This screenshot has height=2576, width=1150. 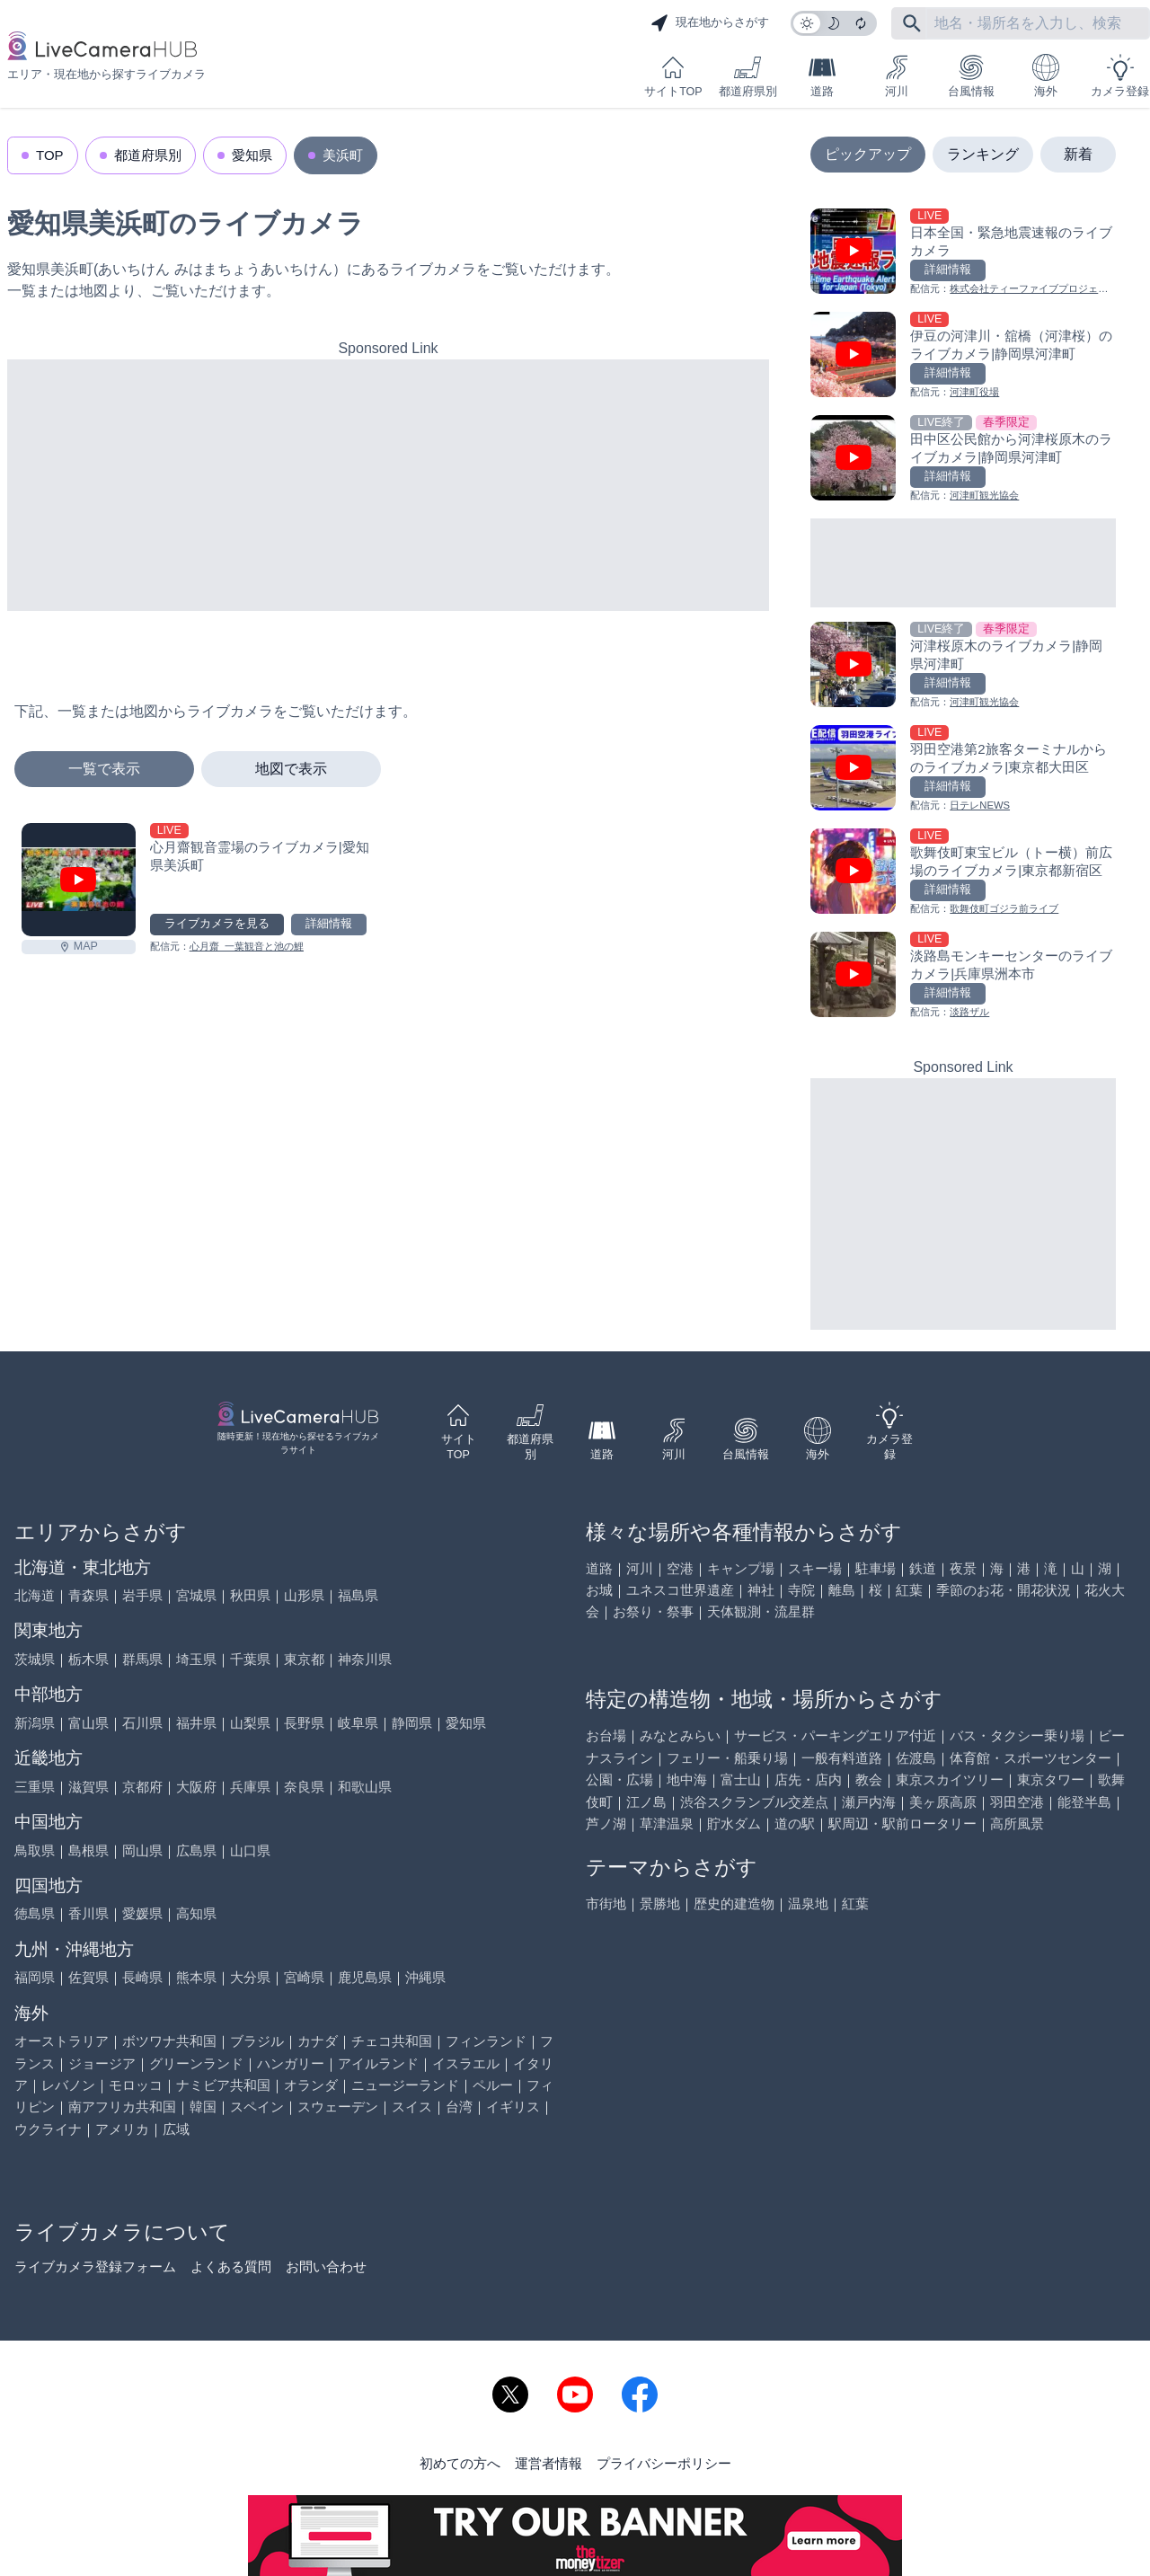 I want to click on フェリー・船乗り場, so click(x=727, y=1758).